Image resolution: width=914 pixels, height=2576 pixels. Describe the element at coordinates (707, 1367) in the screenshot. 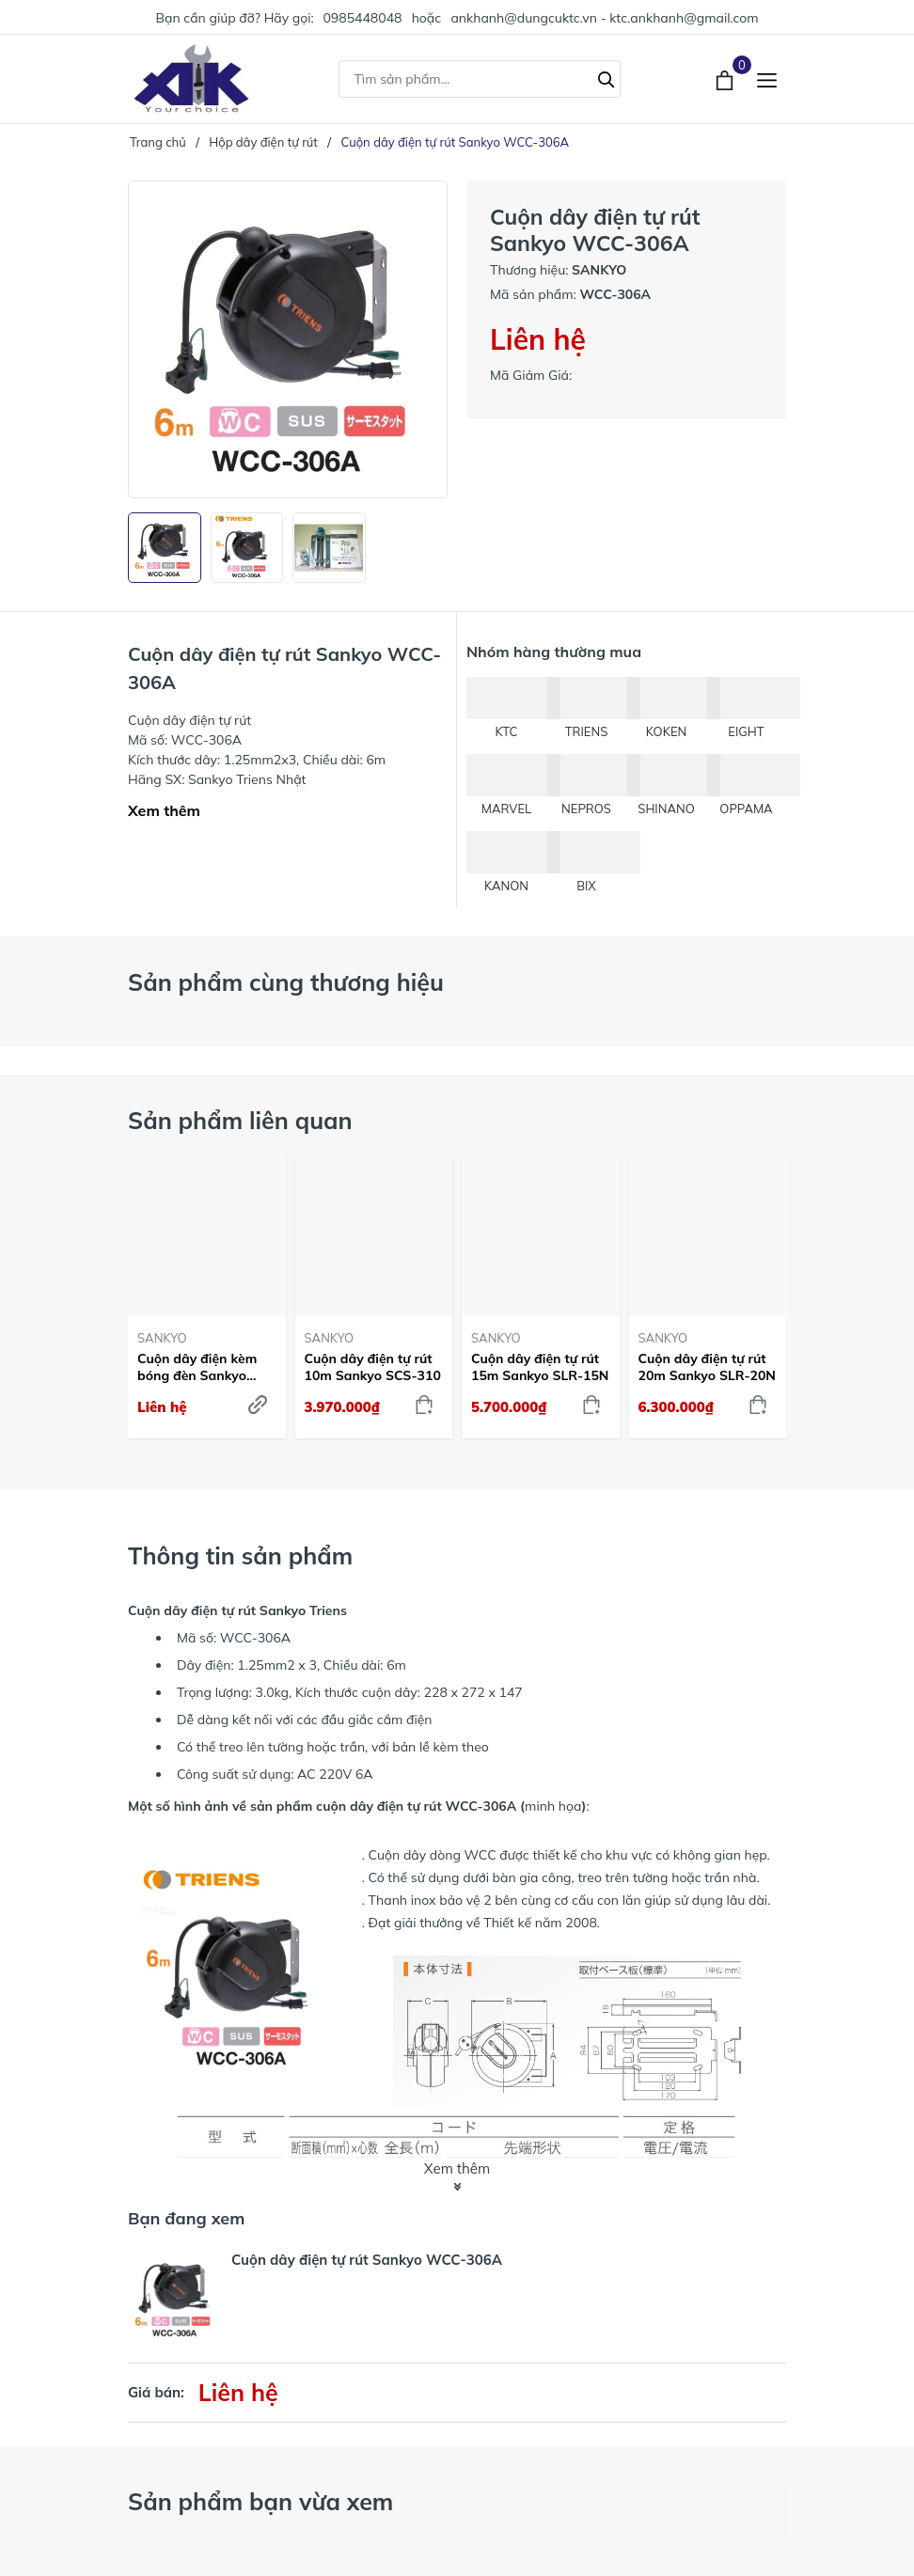

I see `Cuộn dây điện tự rút 20m Sankyo SLR-20N` at that location.